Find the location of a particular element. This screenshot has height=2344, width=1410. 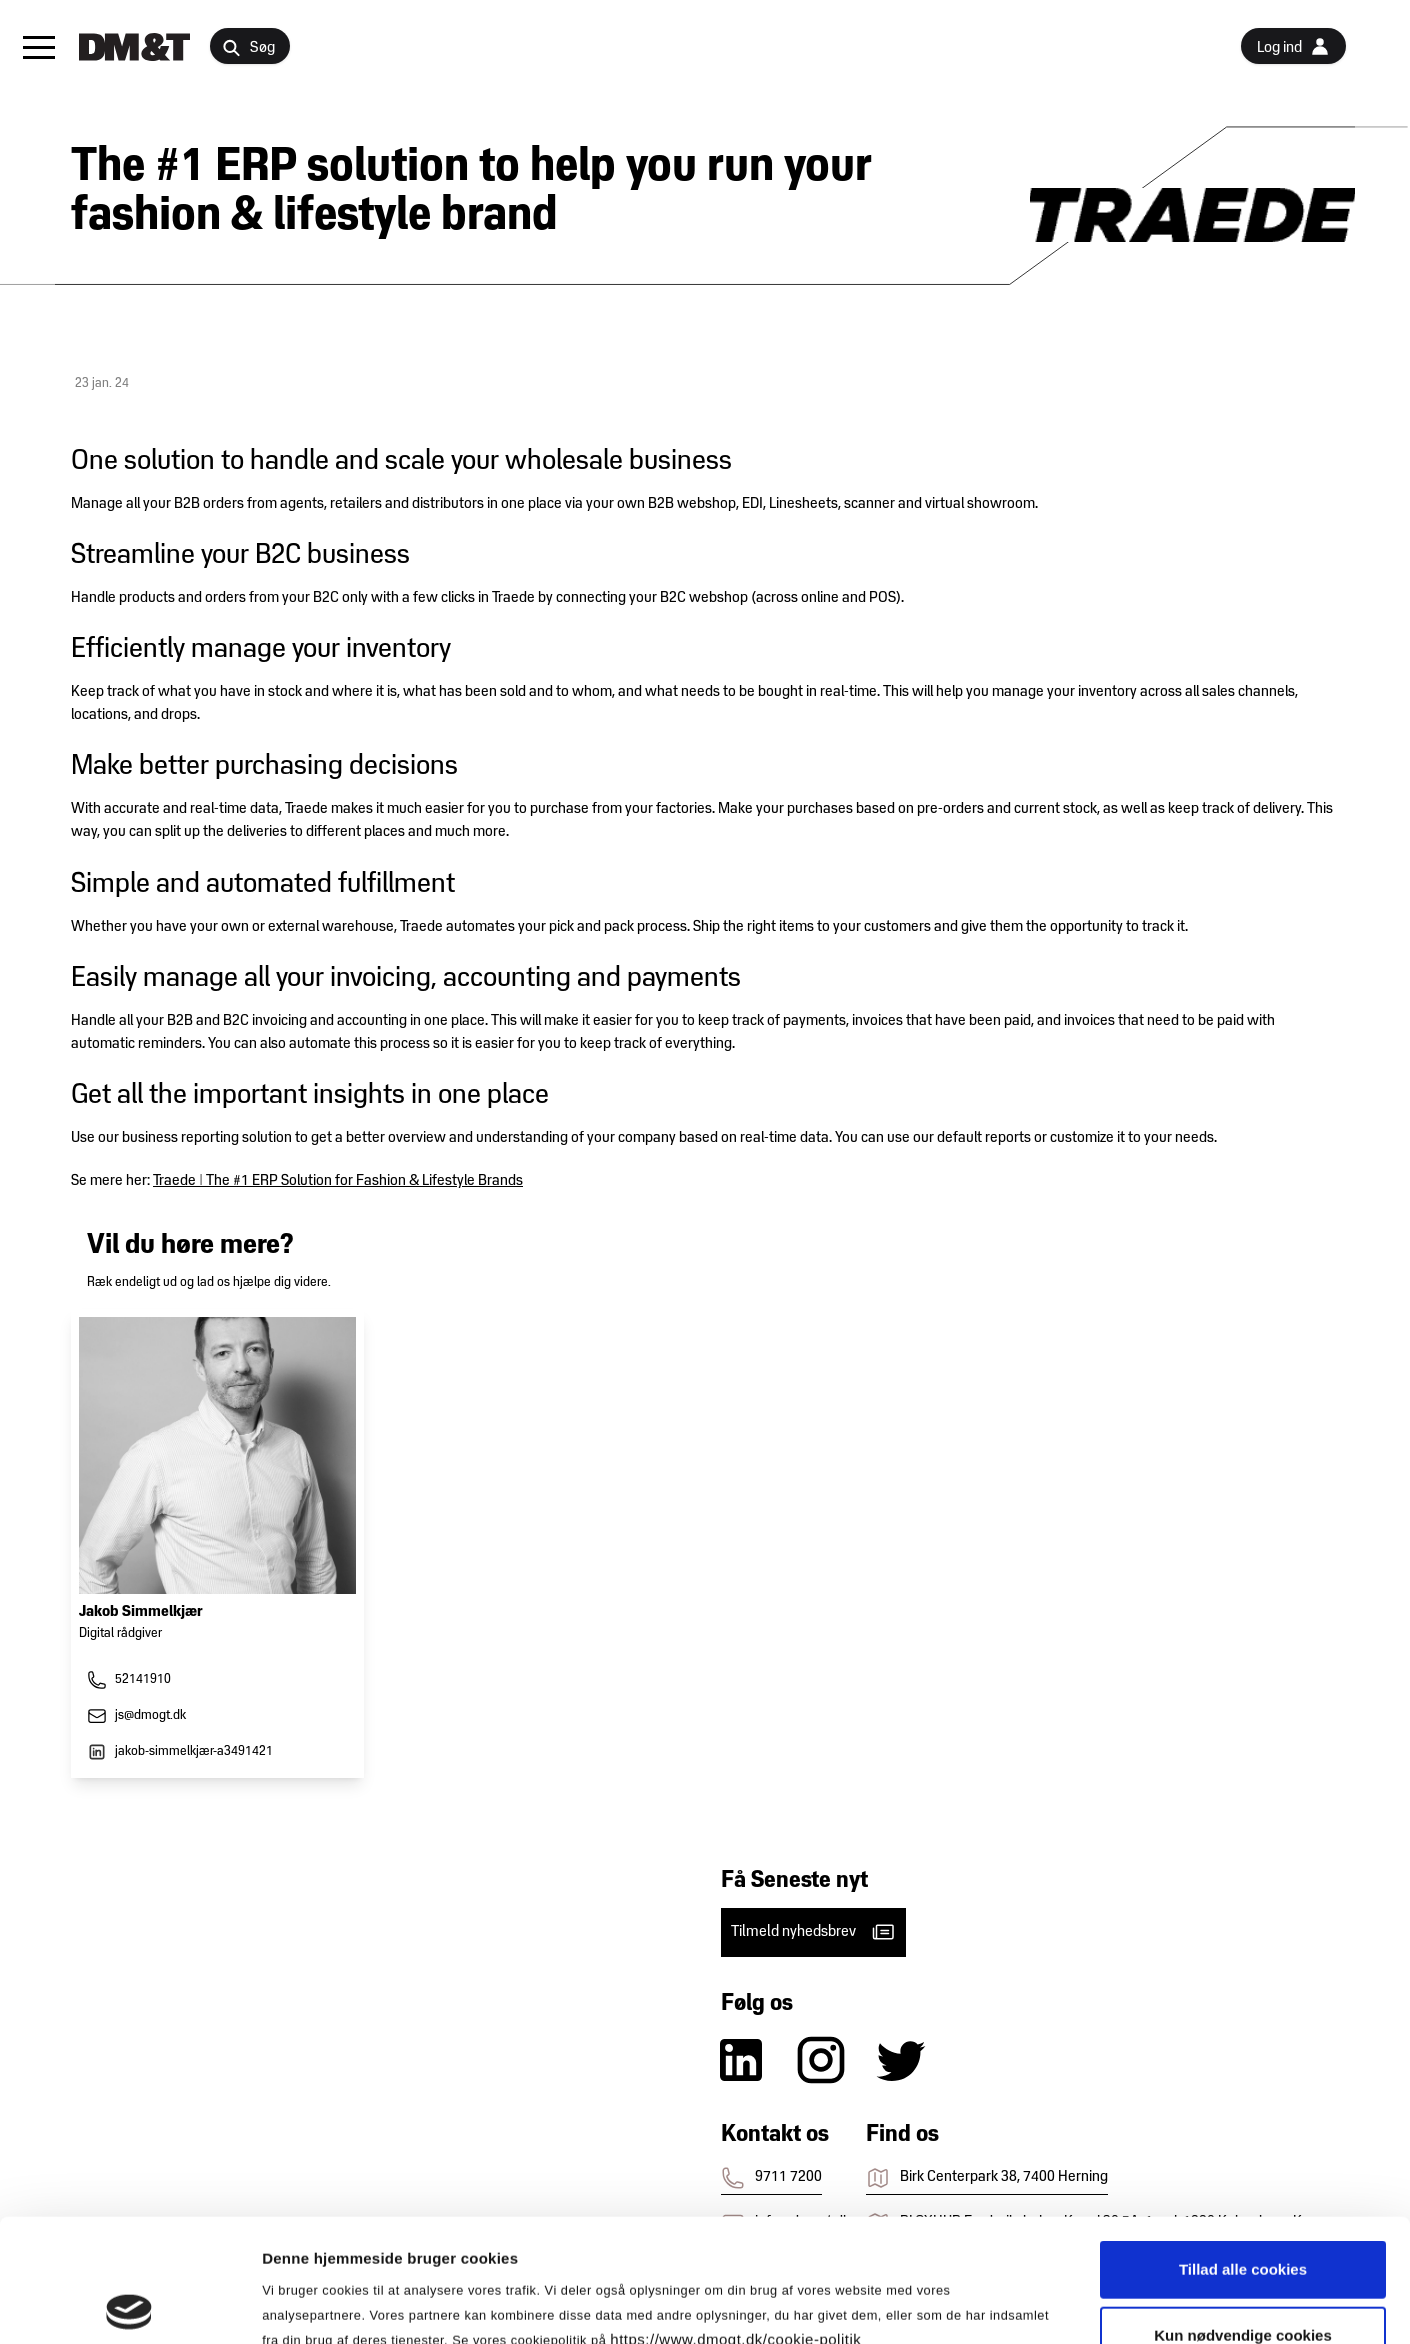

Vis detaljer is located at coordinates (1039, 2304).